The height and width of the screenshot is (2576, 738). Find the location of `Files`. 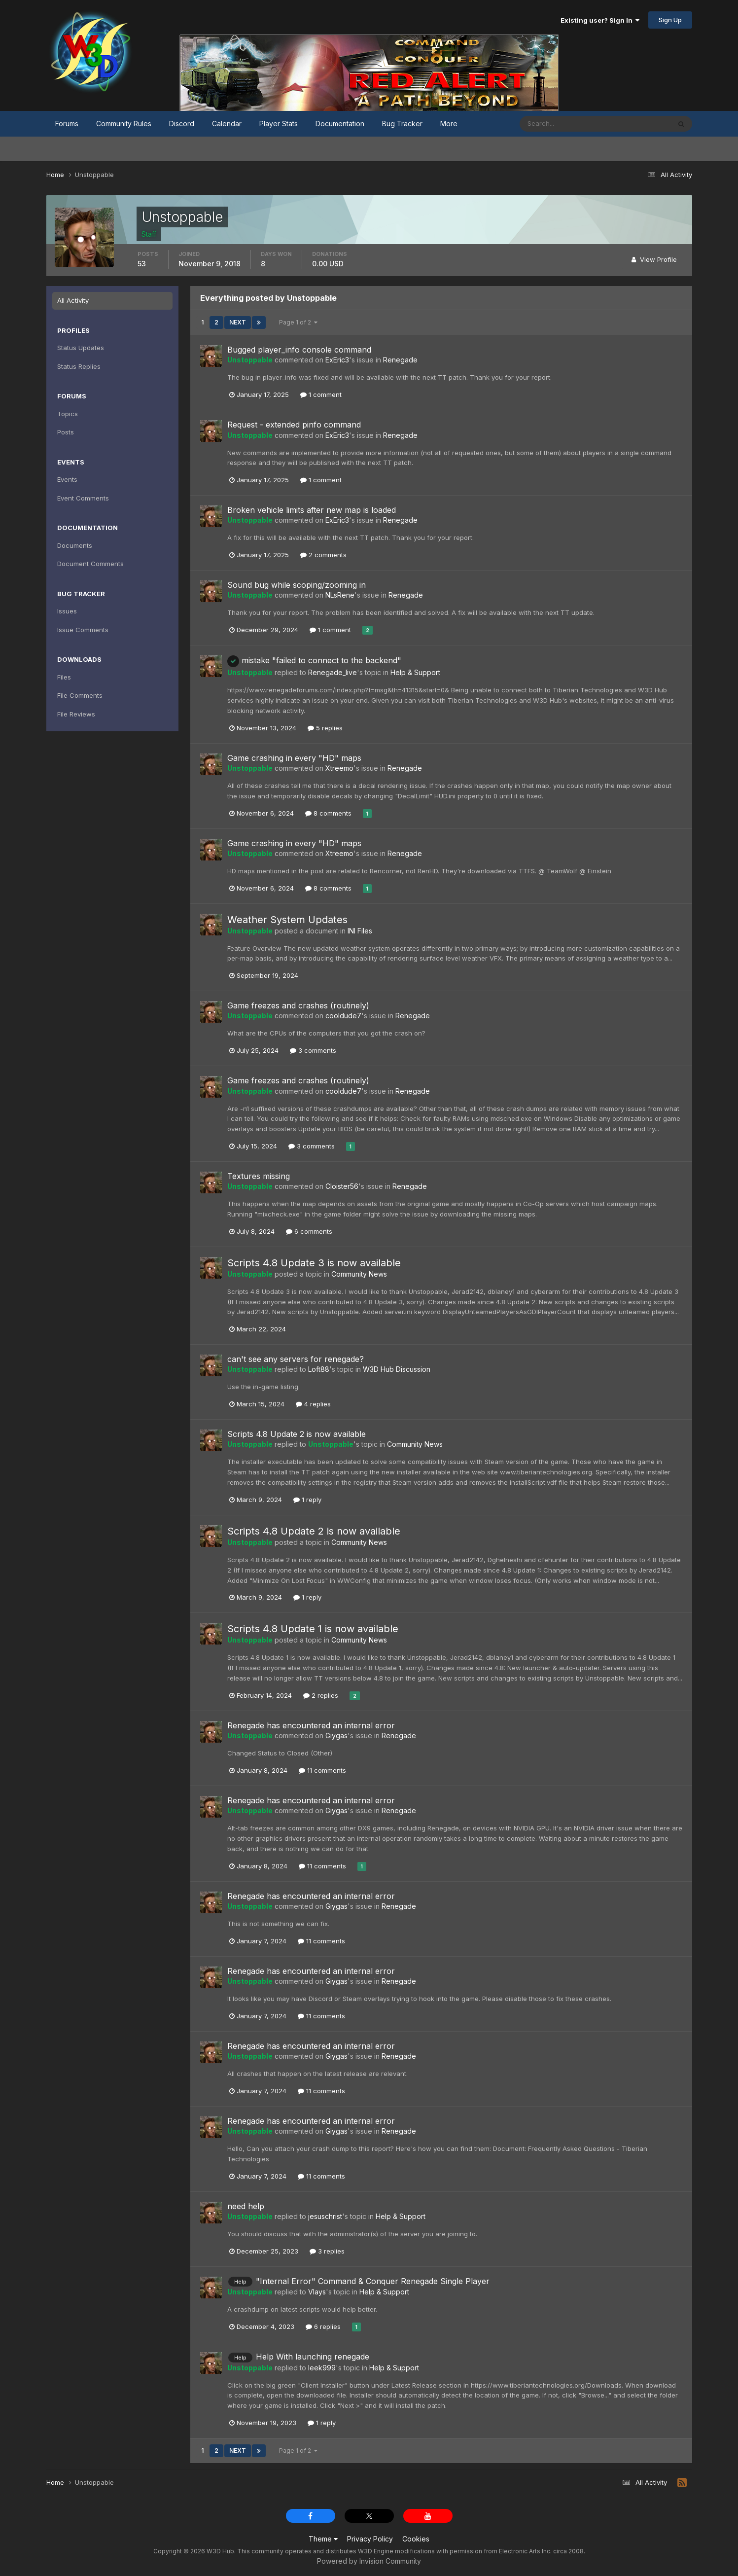

Files is located at coordinates (64, 677).